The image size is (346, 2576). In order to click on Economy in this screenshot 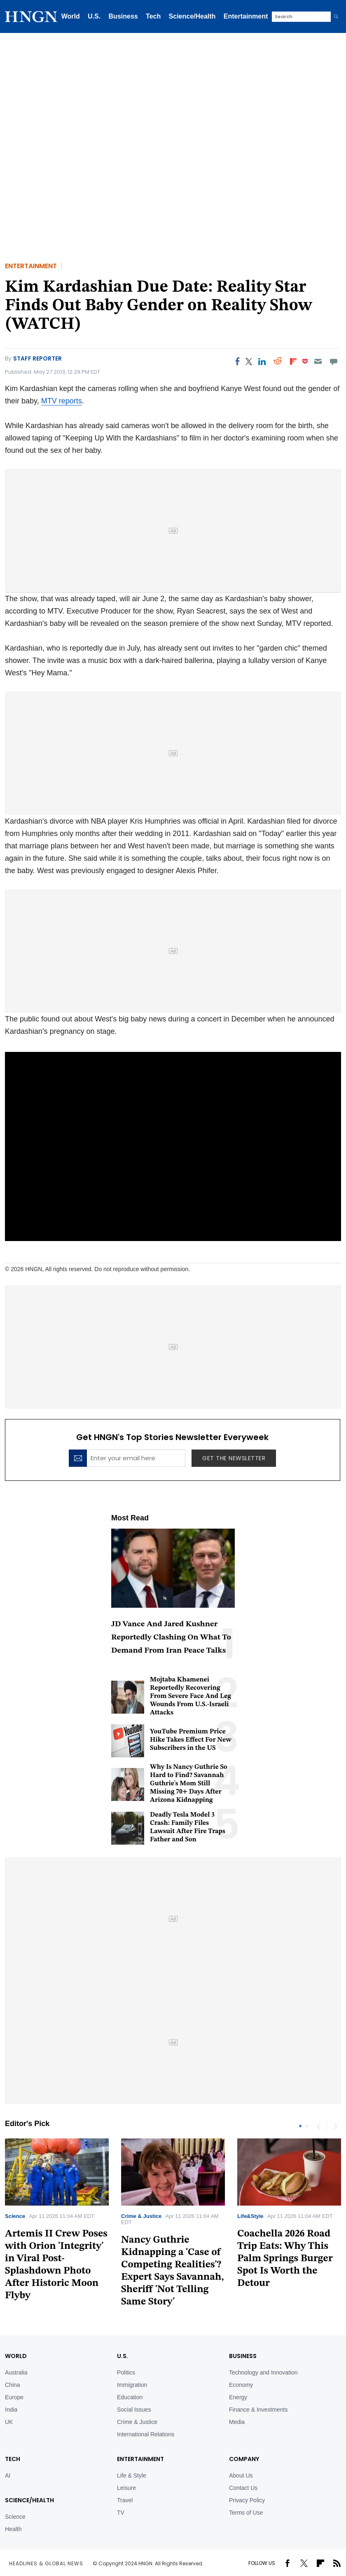, I will do `click(241, 2385)`.